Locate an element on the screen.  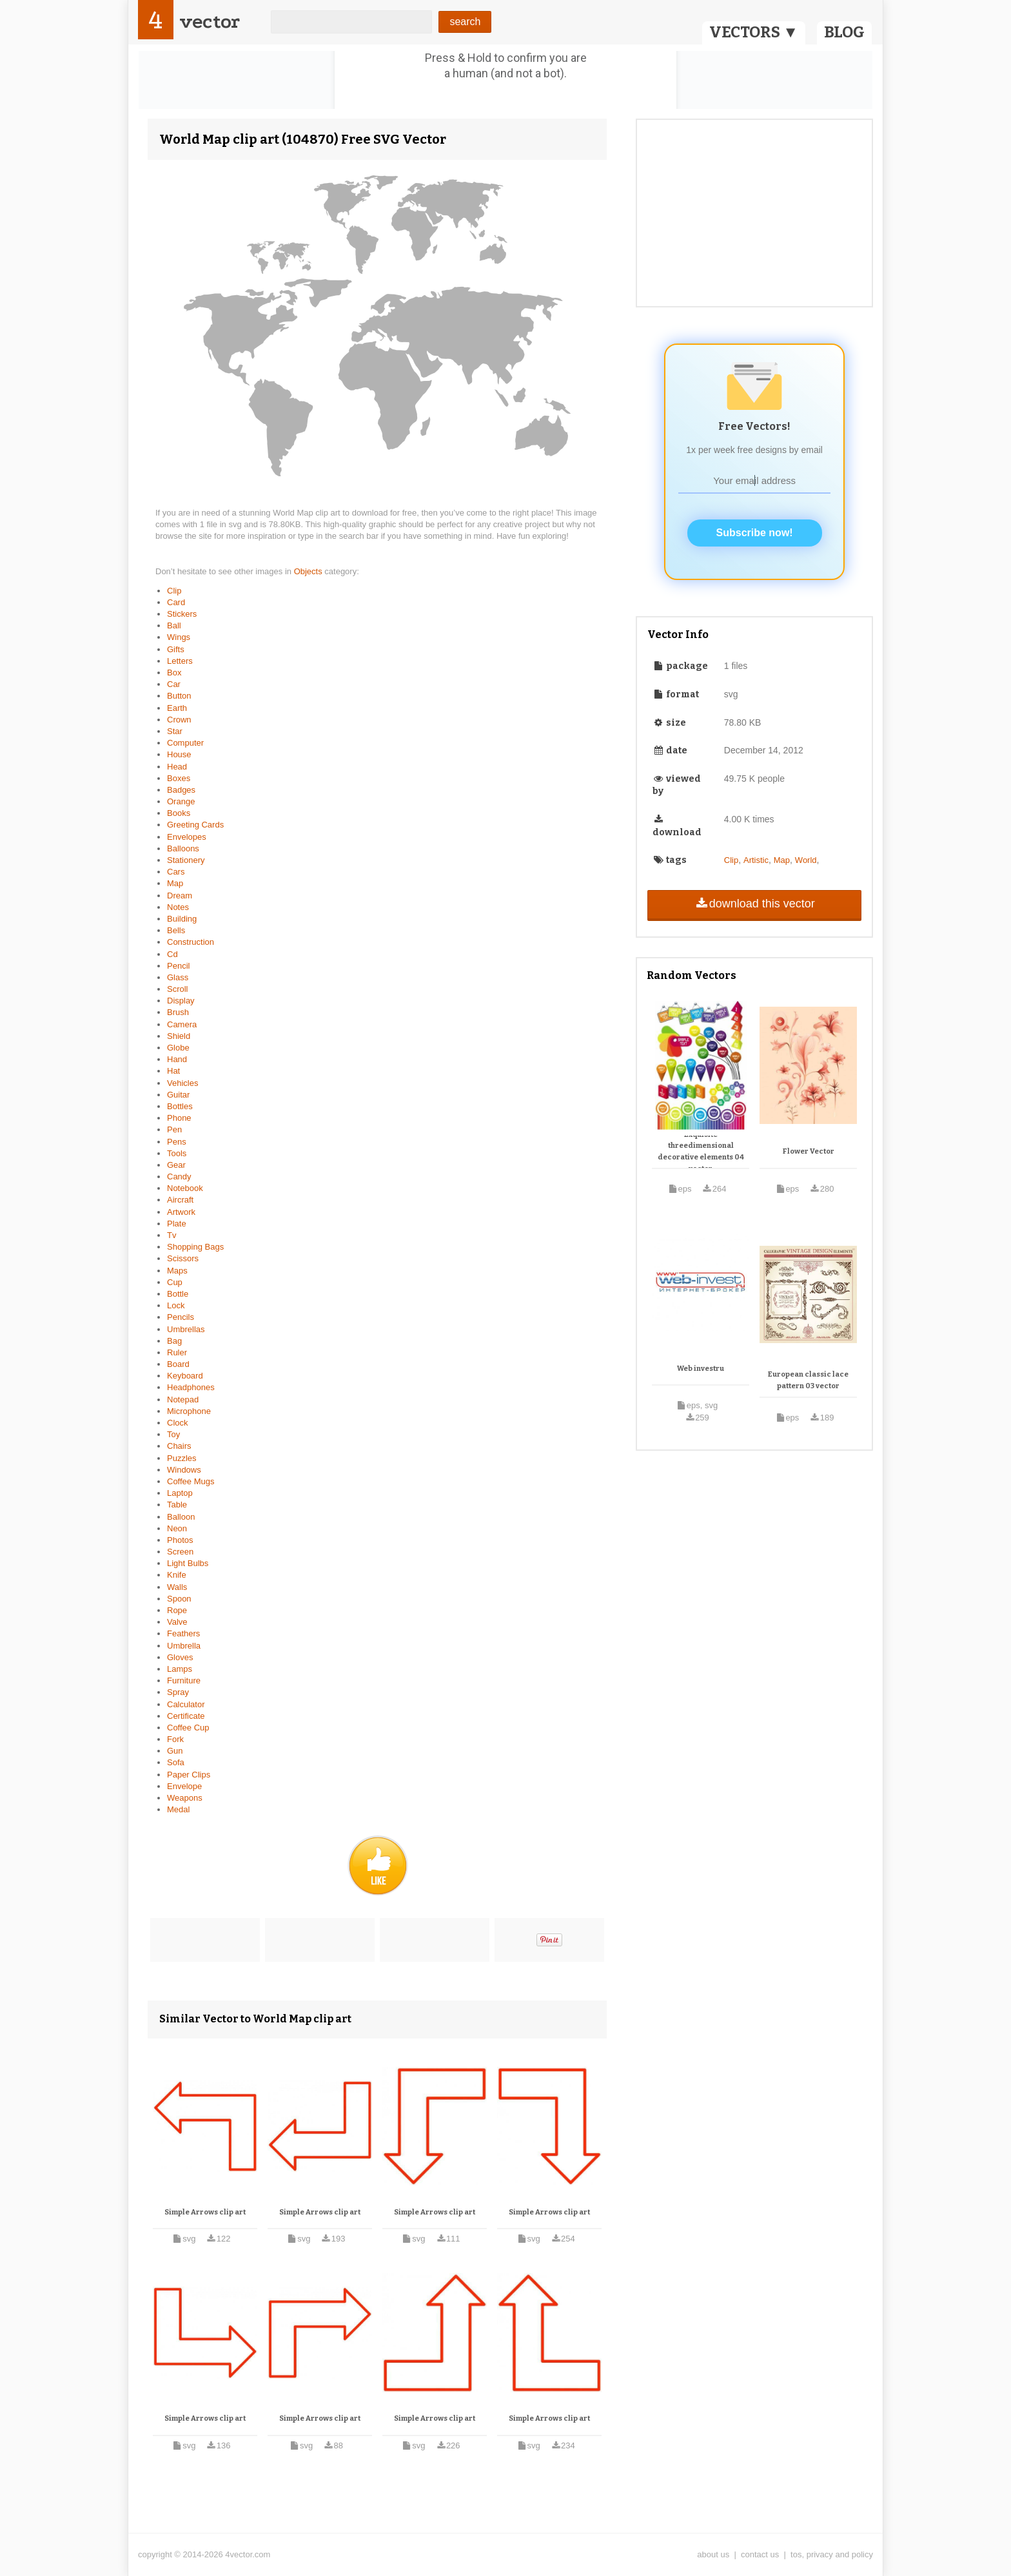
Wings is located at coordinates (178, 637).